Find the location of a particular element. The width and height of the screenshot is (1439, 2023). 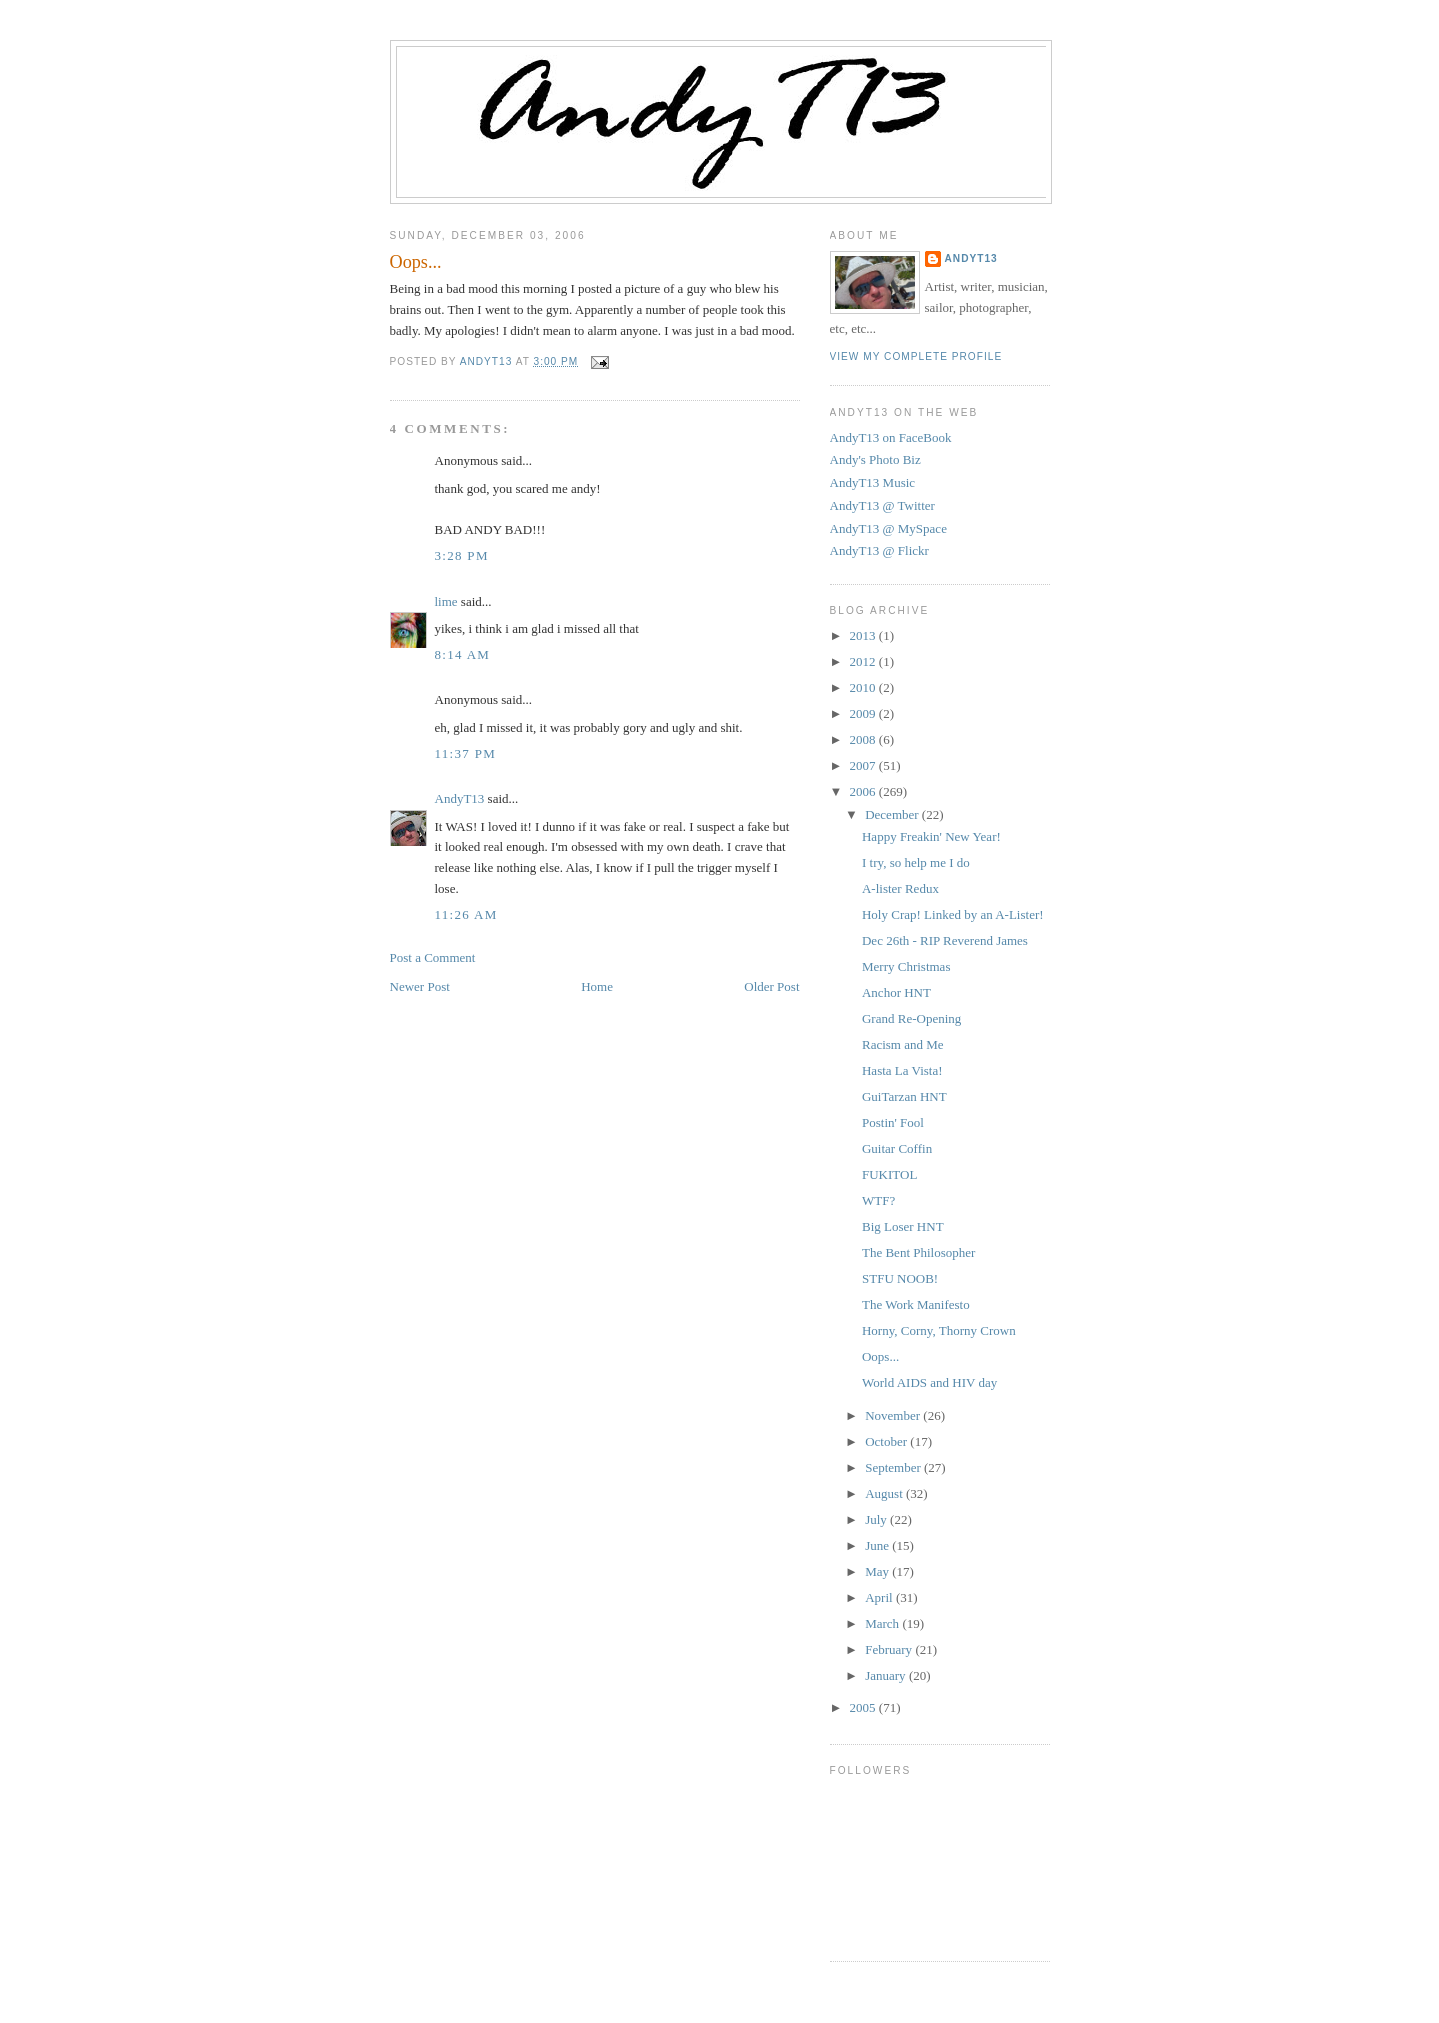

Grand Re-Opening is located at coordinates (911, 1018).